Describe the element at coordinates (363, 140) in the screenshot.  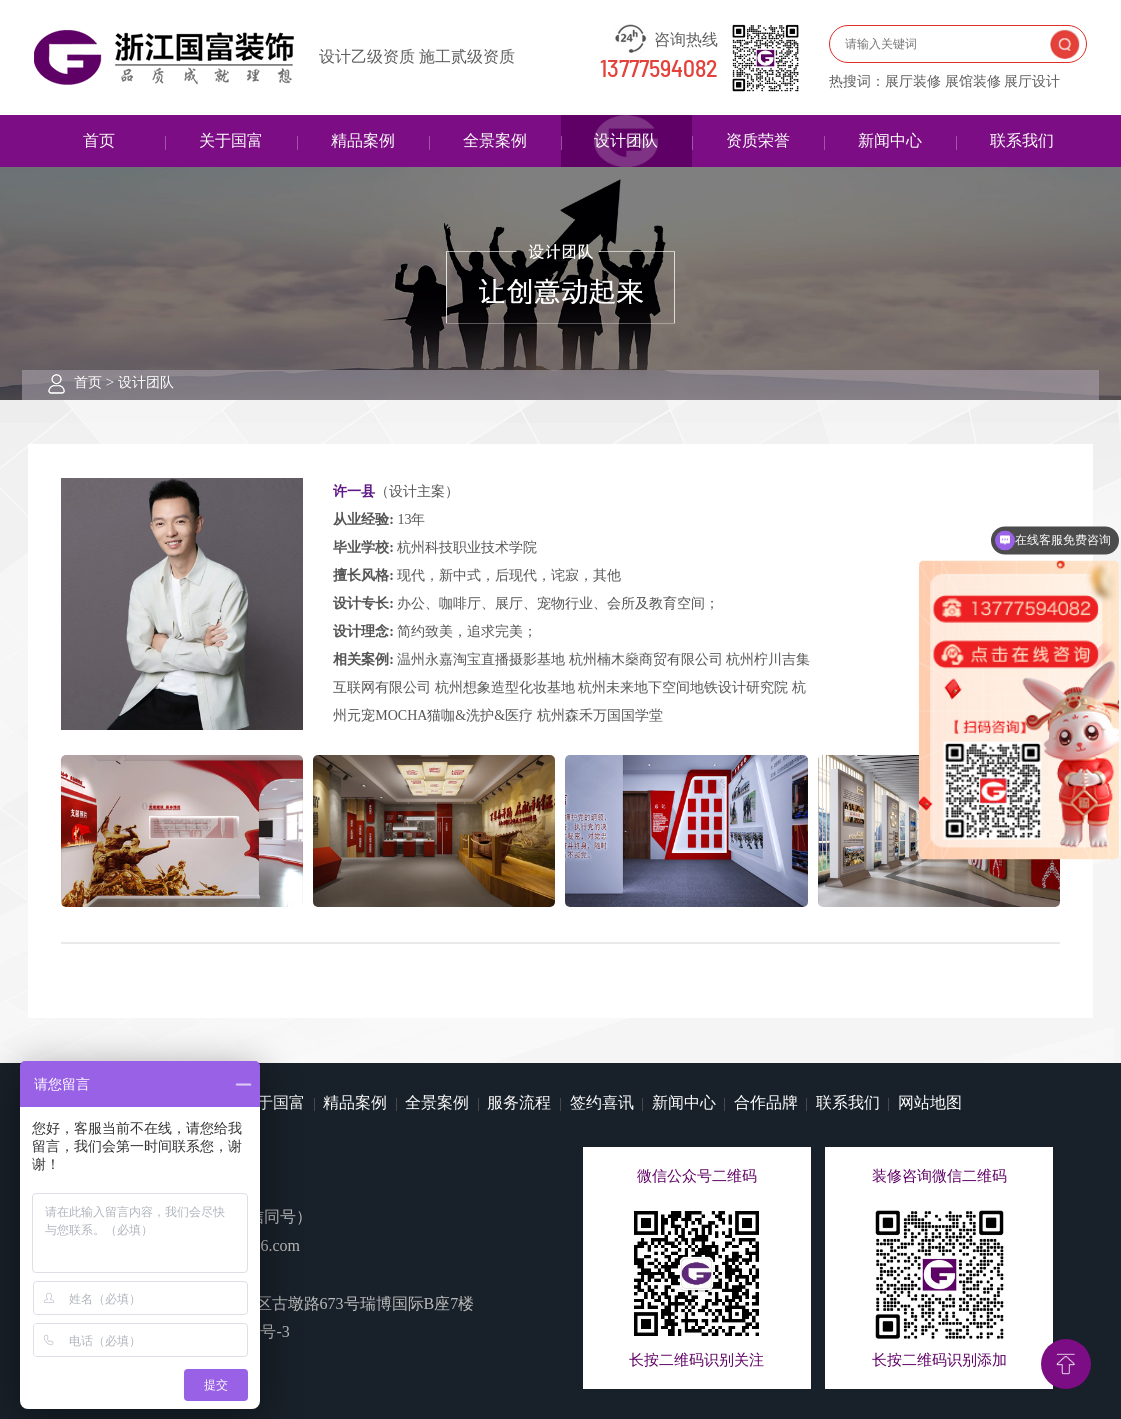
I see `精品案例` at that location.